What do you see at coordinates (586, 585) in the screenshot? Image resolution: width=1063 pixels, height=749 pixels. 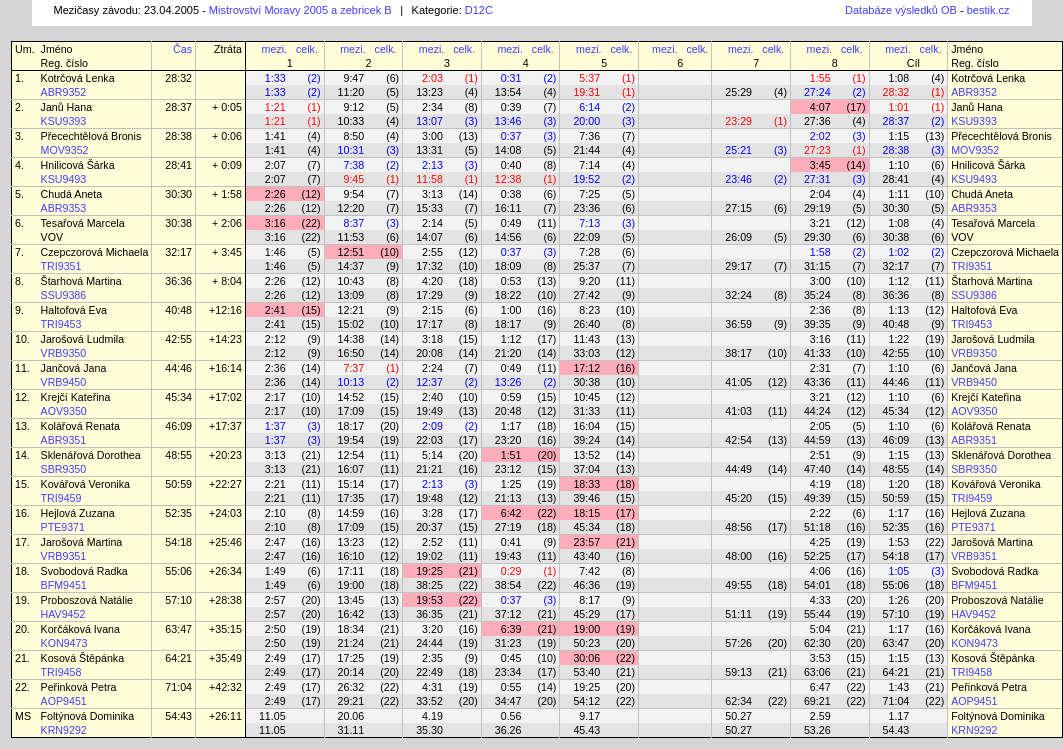 I see `46:36` at bounding box center [586, 585].